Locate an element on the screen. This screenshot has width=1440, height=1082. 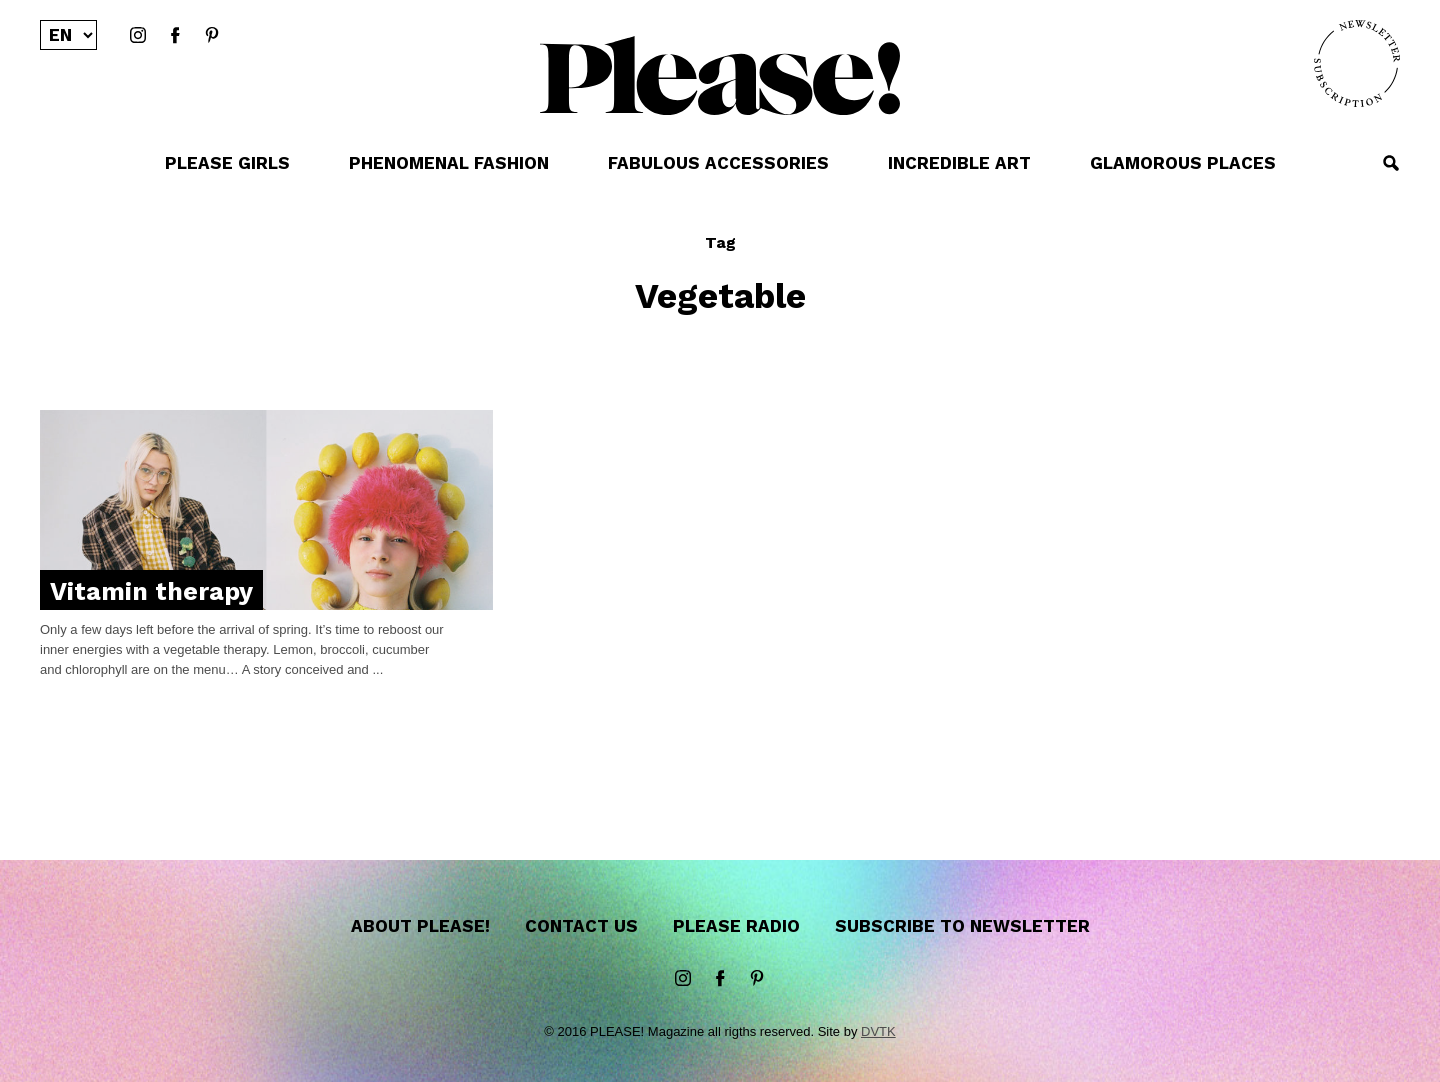
PHENOMENAL FASHION is located at coordinates (449, 163).